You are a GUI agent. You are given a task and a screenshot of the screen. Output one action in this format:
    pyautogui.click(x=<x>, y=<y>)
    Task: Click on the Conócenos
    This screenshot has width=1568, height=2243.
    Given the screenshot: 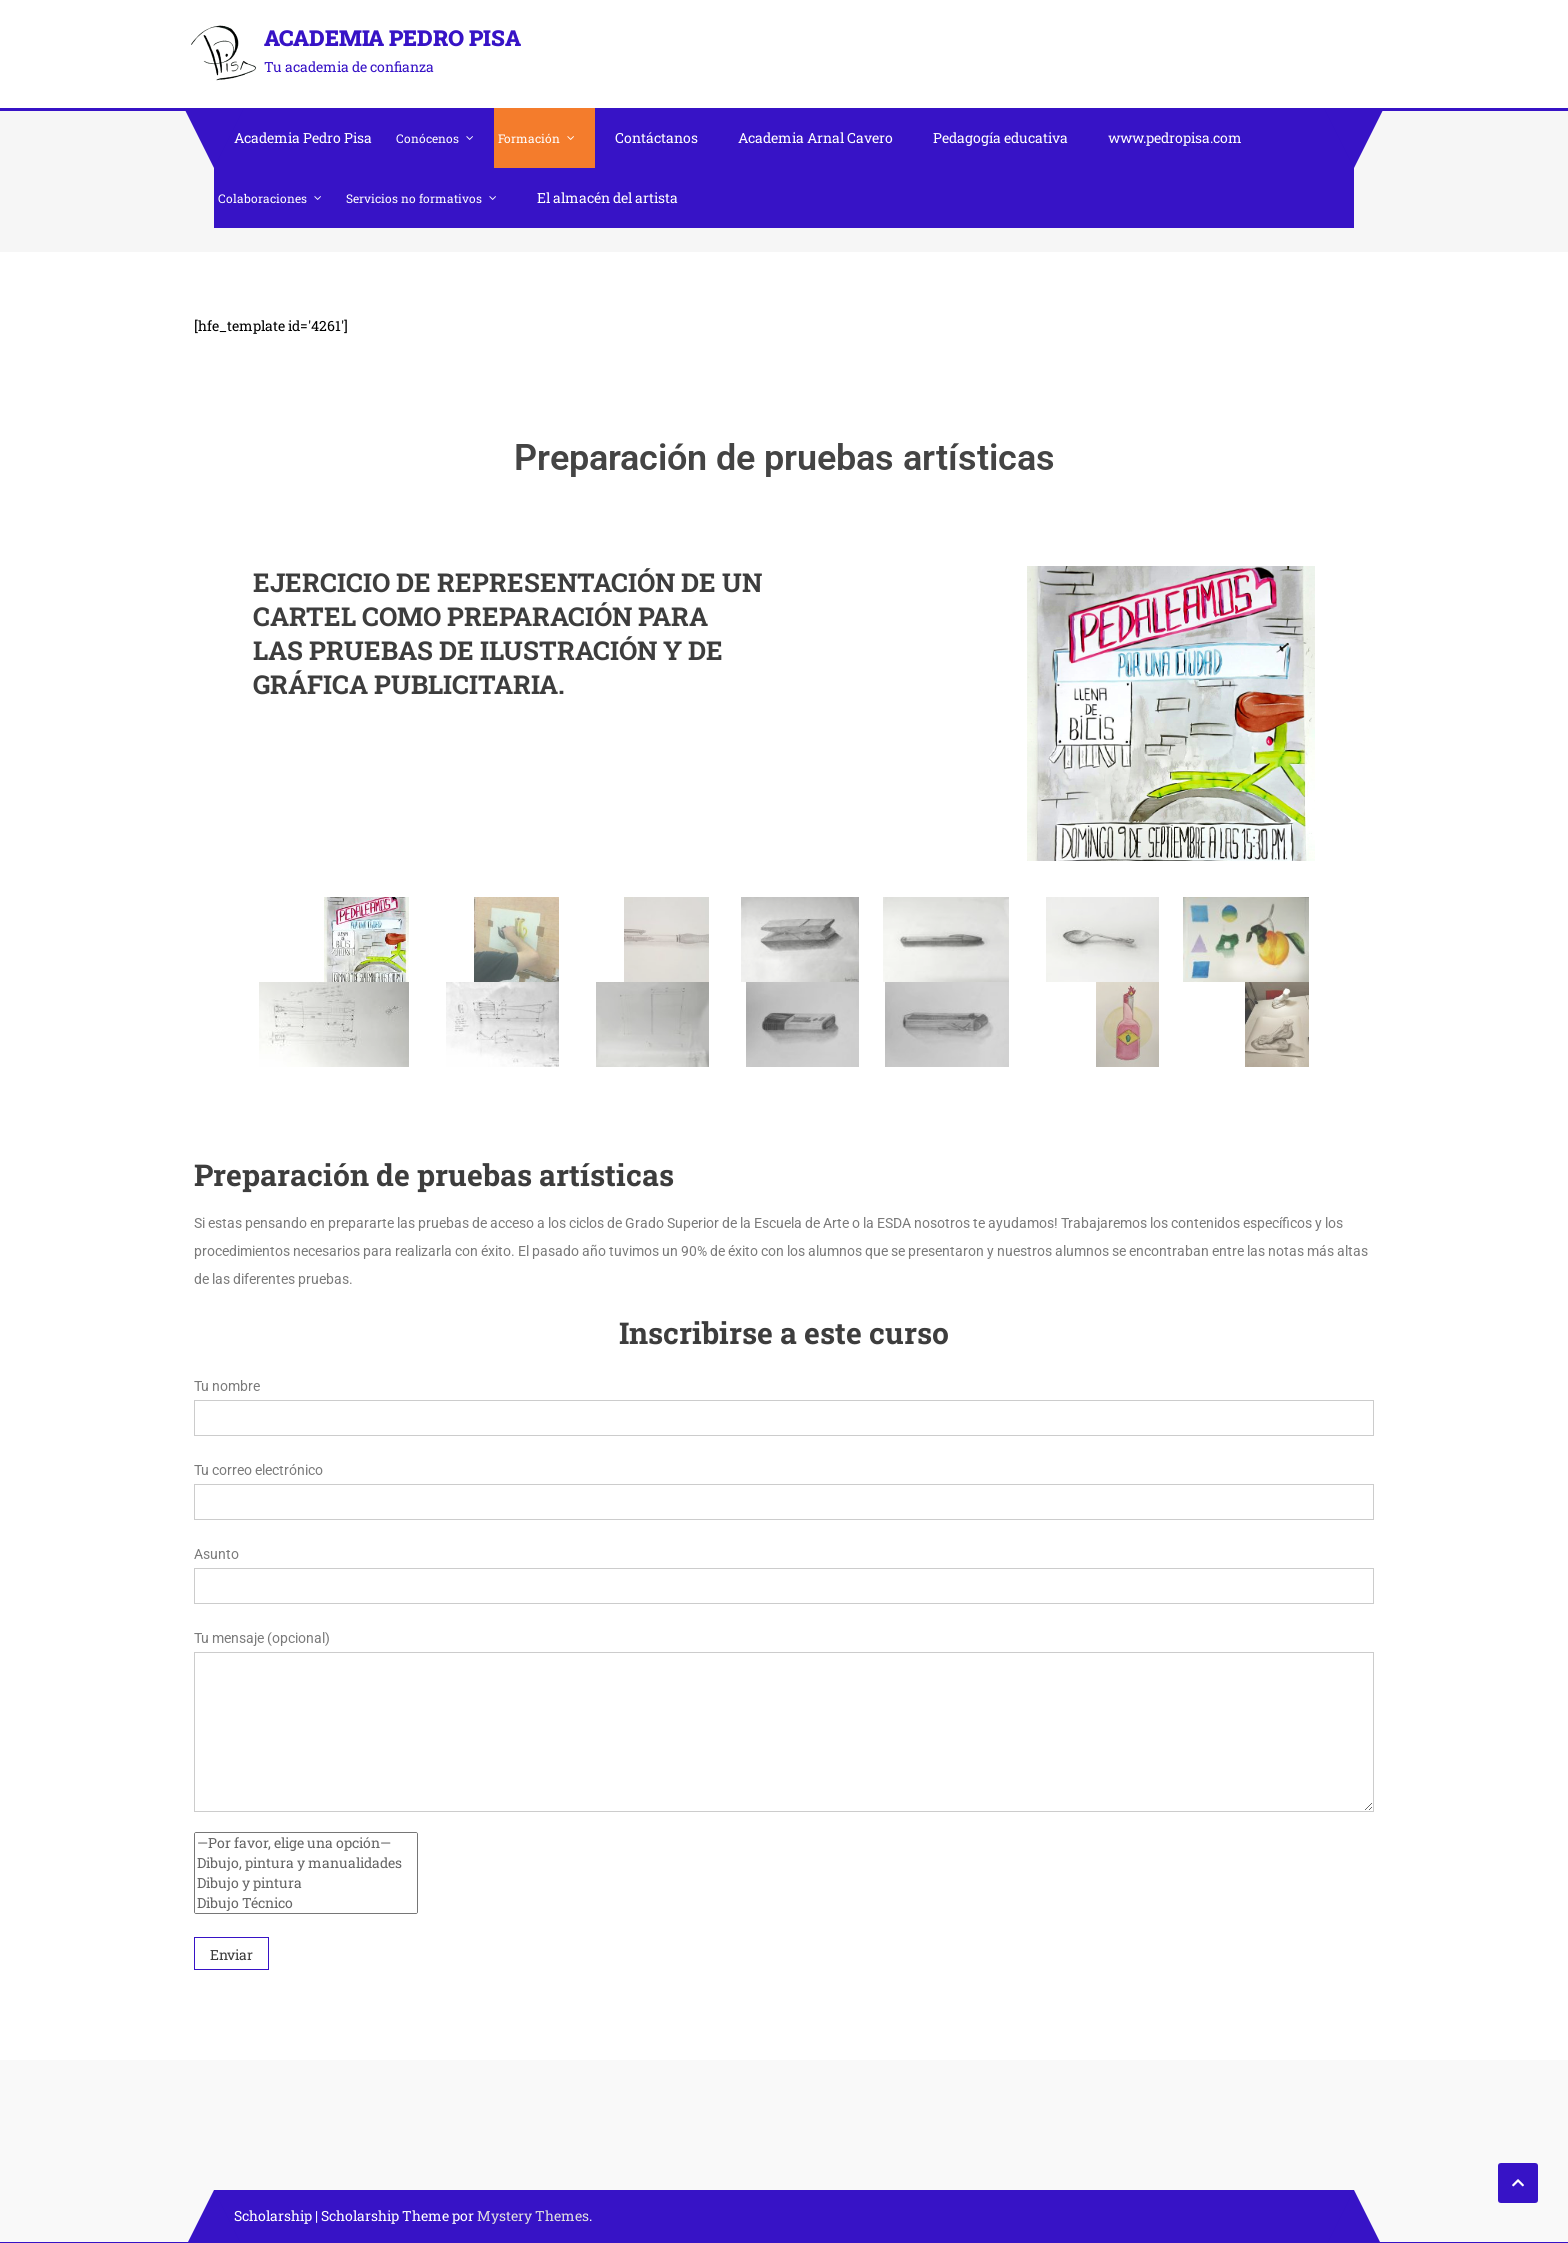 What is the action you would take?
    pyautogui.click(x=427, y=138)
    